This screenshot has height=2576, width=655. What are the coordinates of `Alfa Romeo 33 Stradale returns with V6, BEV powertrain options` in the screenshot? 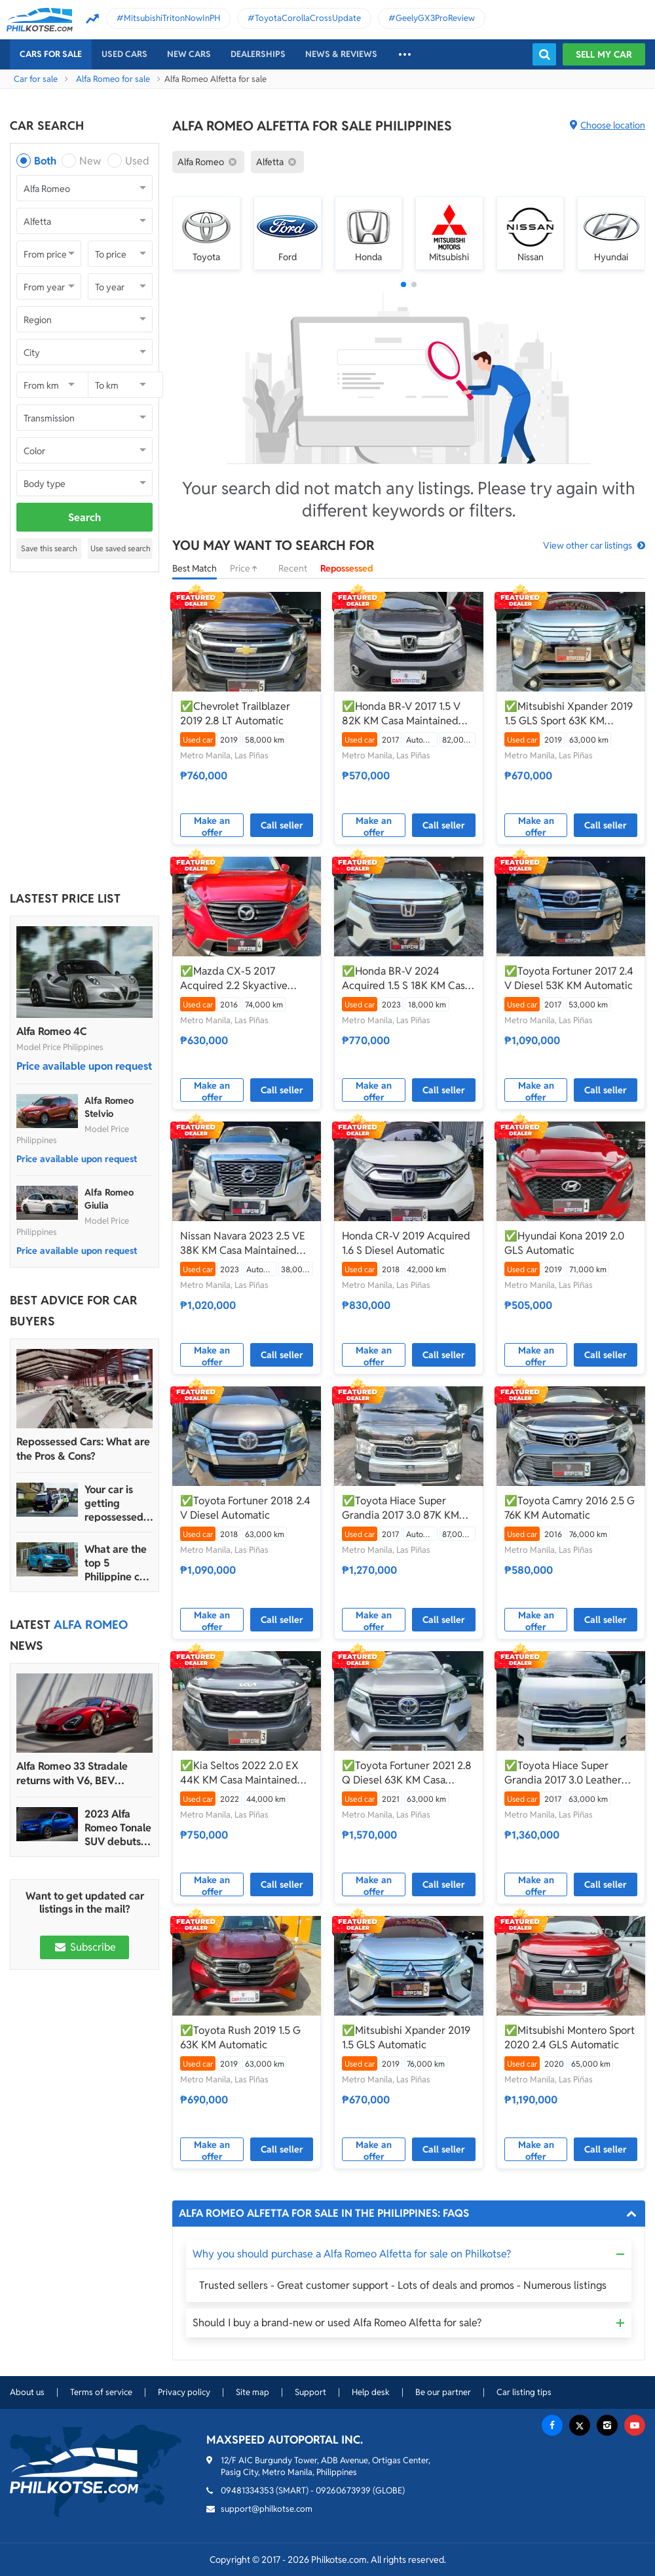 It's located at (72, 1773).